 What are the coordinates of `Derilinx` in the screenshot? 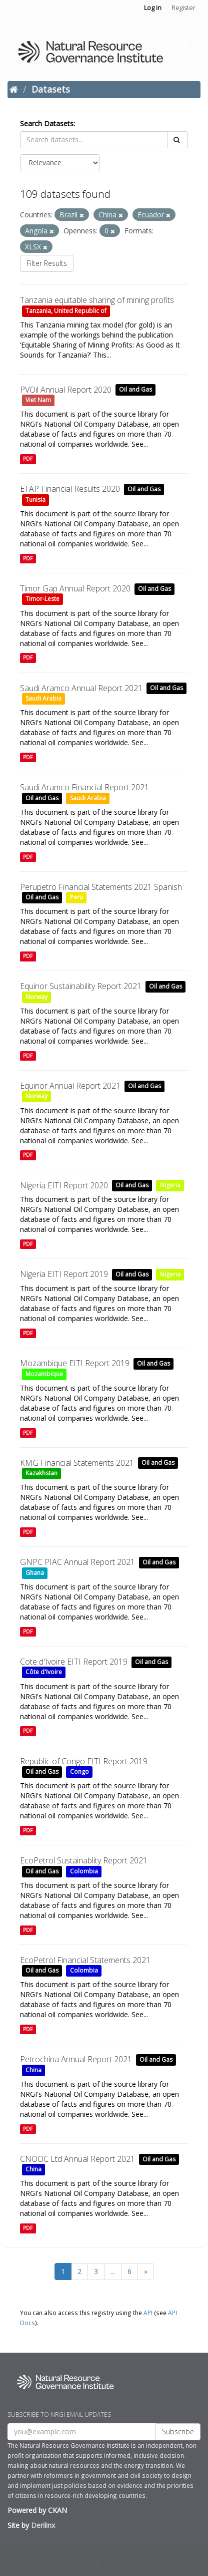 It's located at (43, 2525).